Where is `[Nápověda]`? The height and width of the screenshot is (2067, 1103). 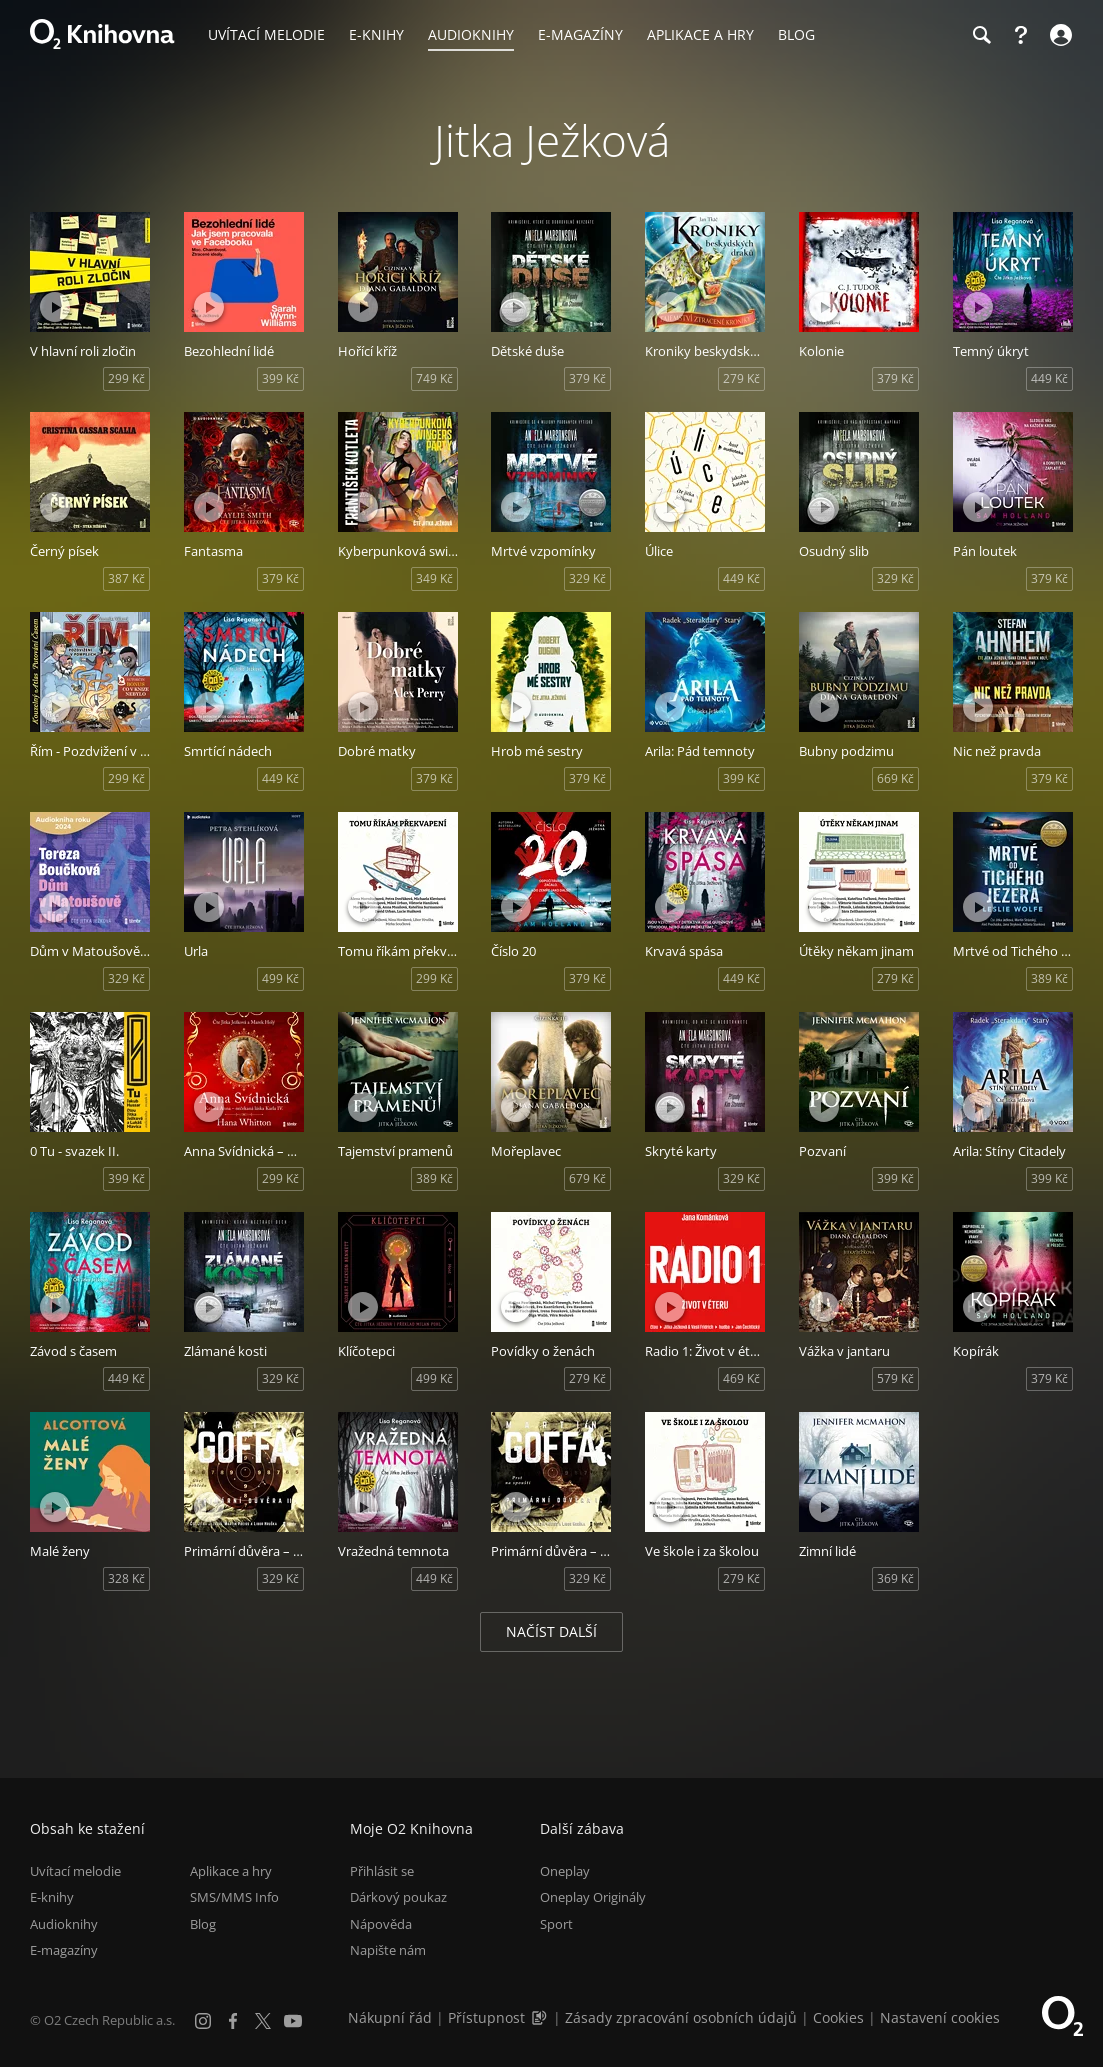
[Nápověda] is located at coordinates (1021, 35).